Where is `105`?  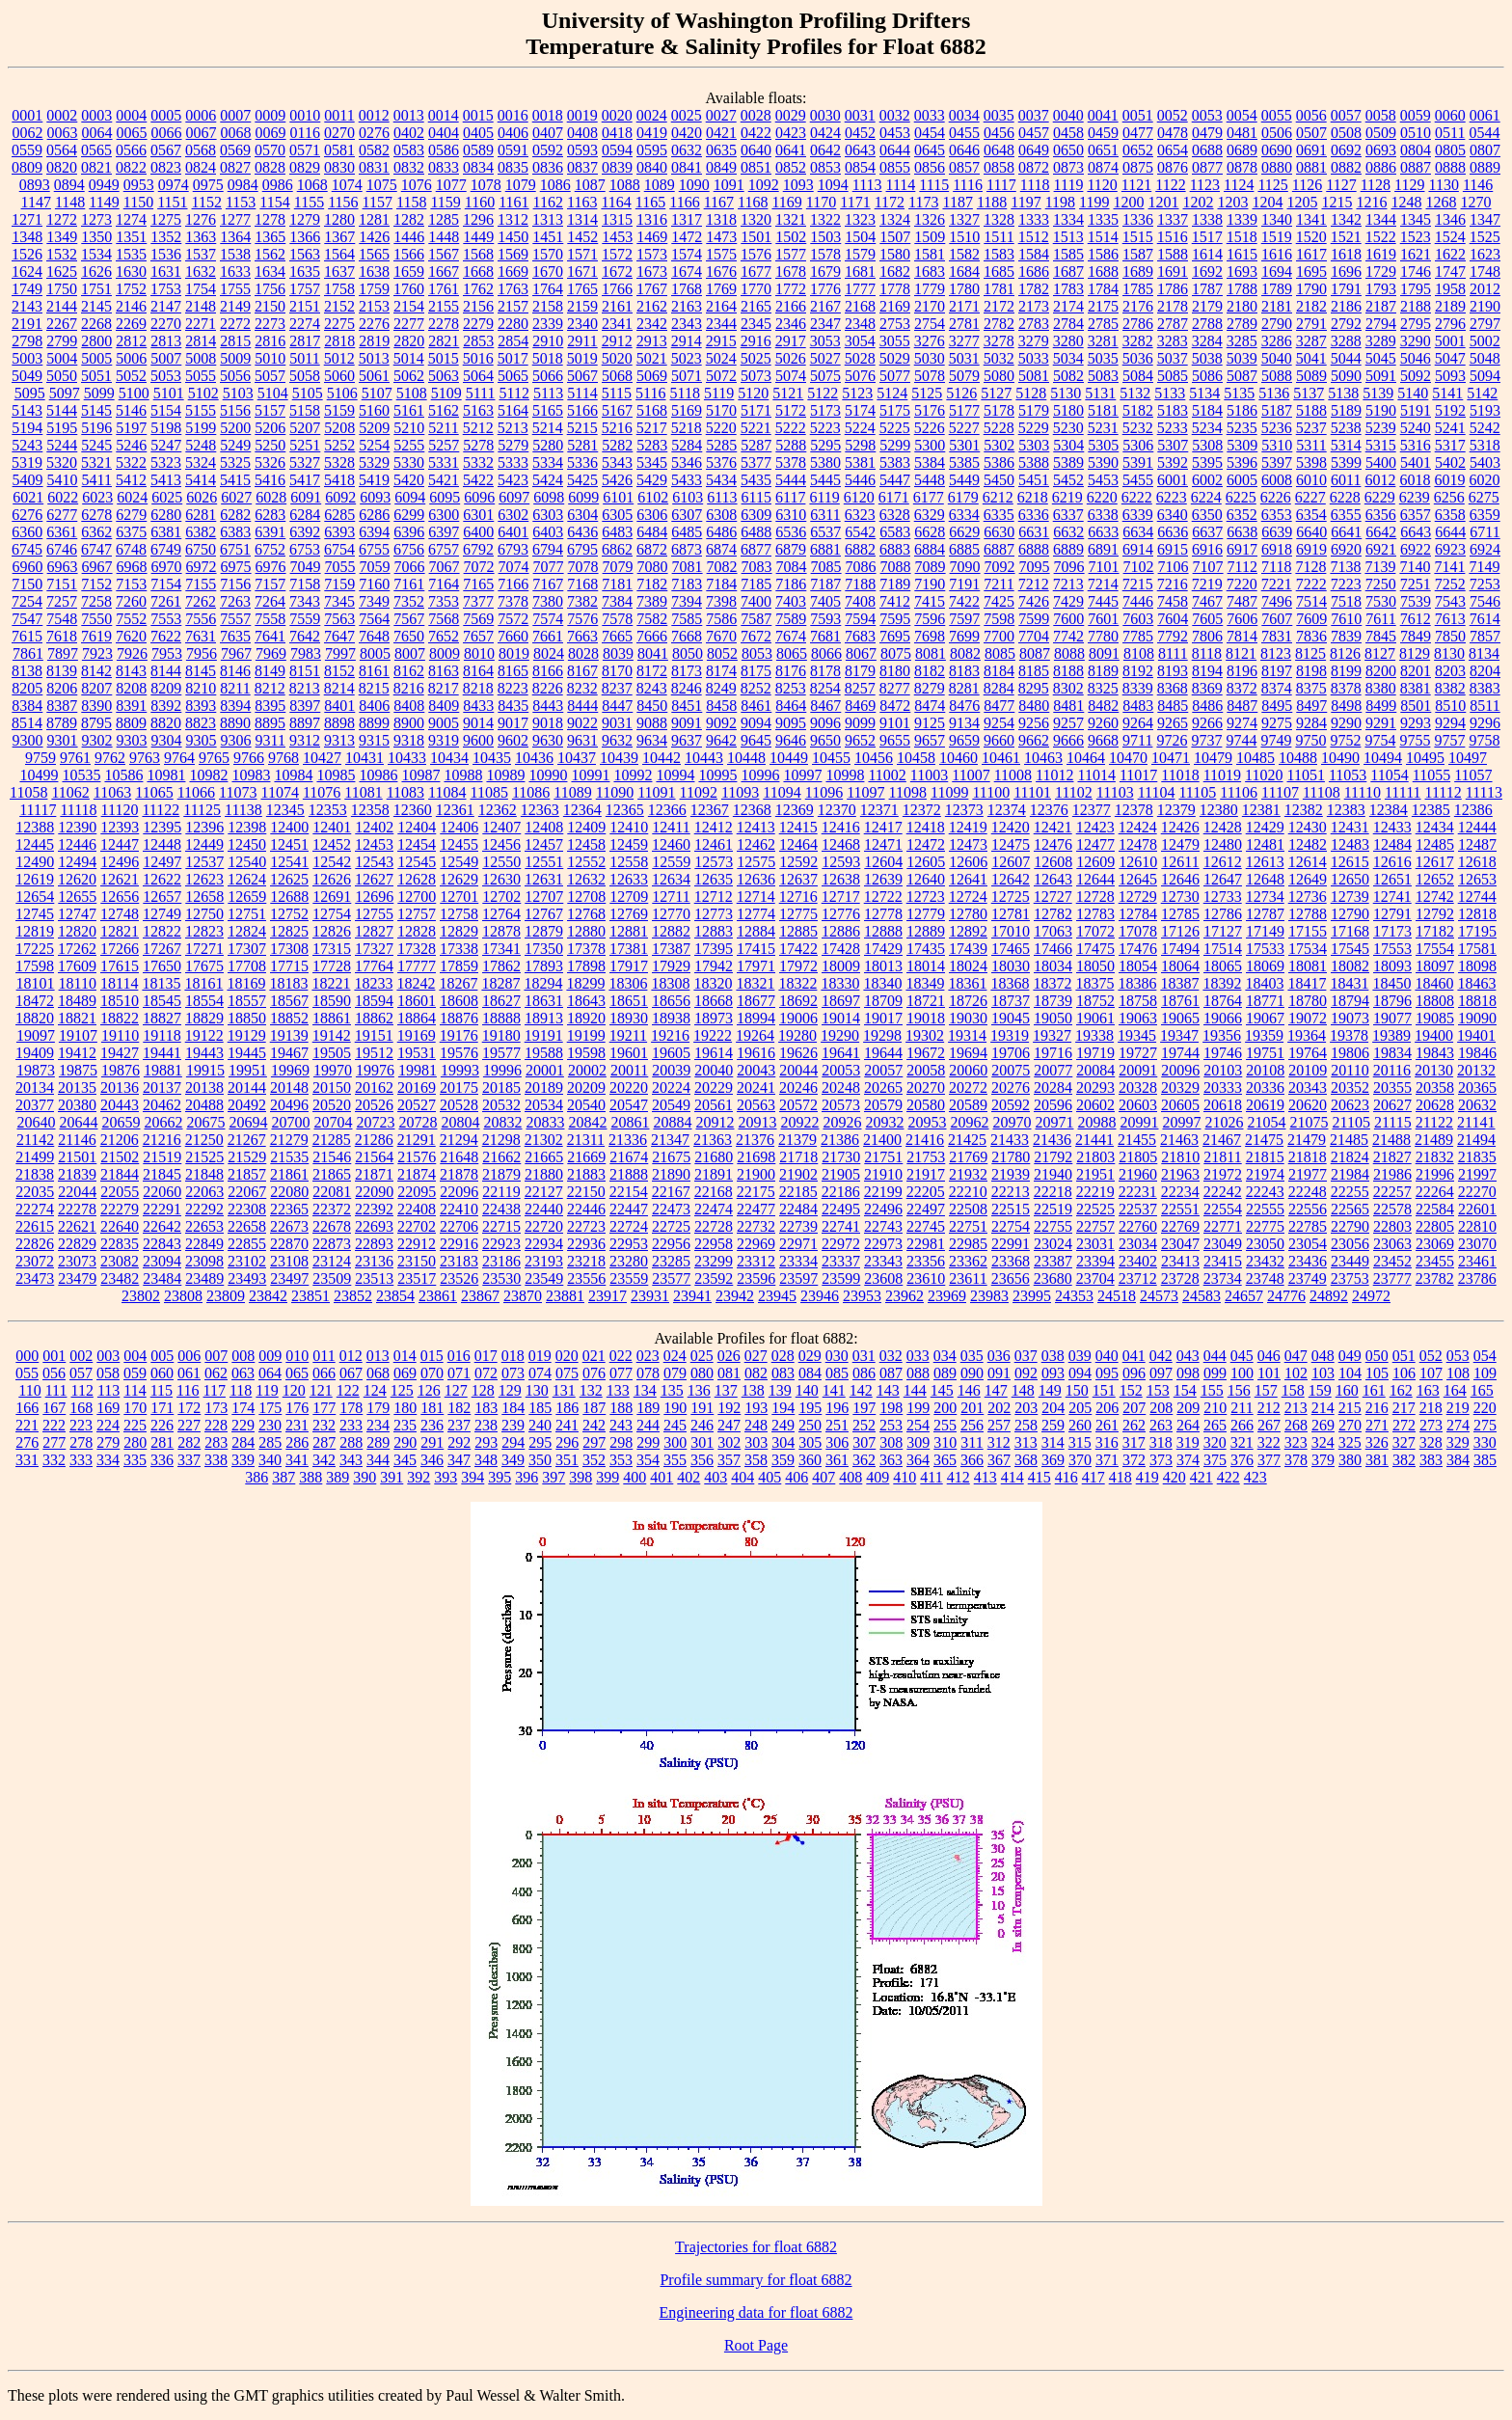 105 is located at coordinates (1377, 1373).